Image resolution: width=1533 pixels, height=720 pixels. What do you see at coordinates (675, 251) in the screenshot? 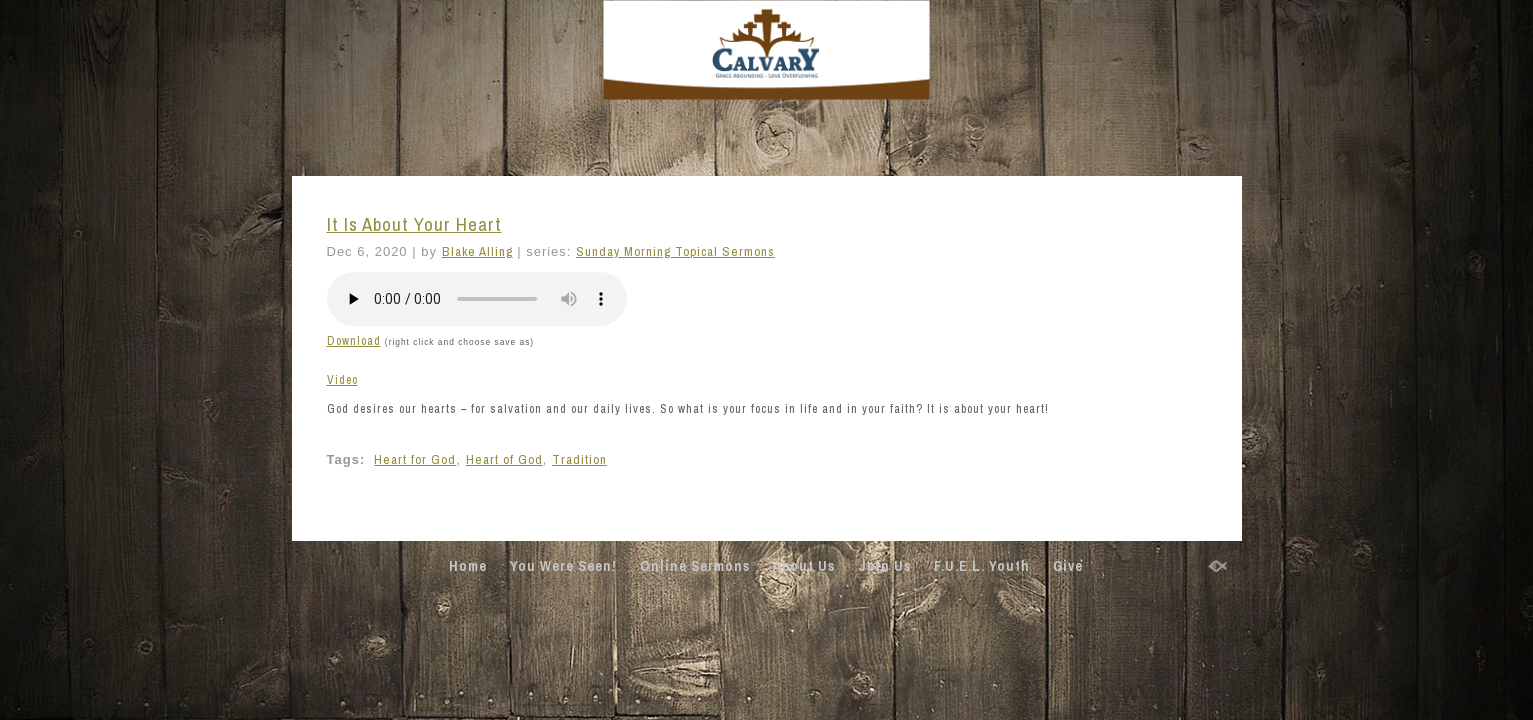
I see `Sunday Morning Topical Sermons` at bounding box center [675, 251].